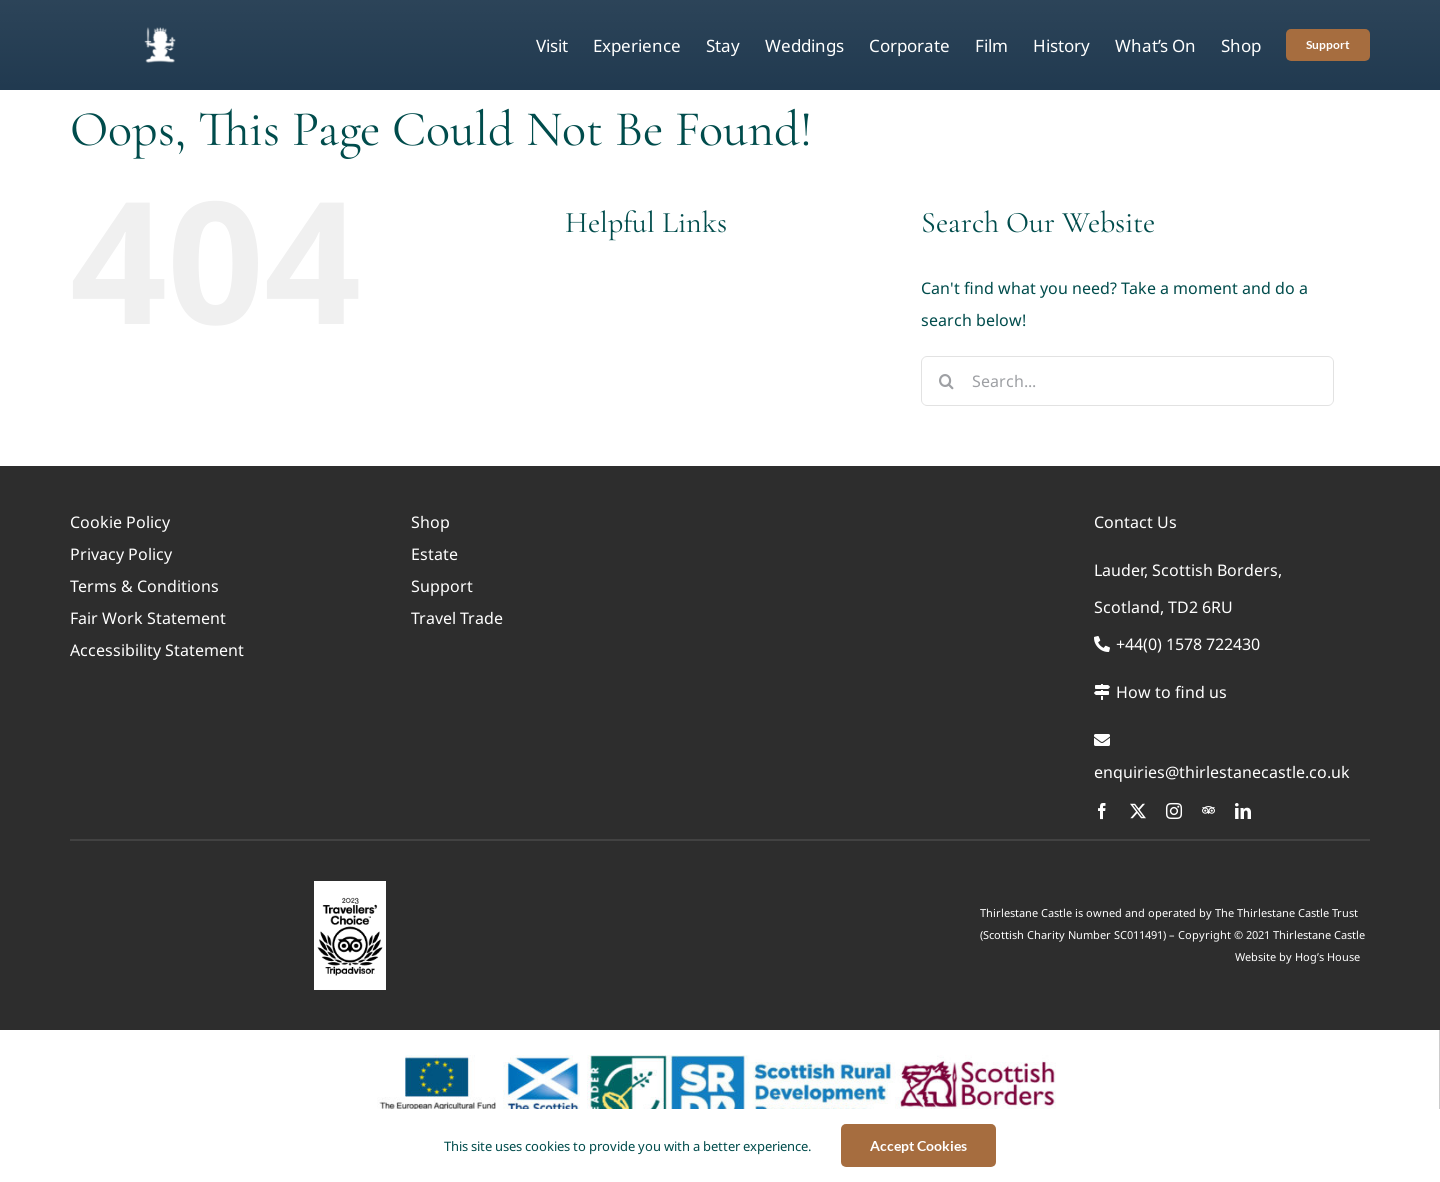 This screenshot has height=1182, width=1440. I want to click on [instagram], so click(1174, 811).